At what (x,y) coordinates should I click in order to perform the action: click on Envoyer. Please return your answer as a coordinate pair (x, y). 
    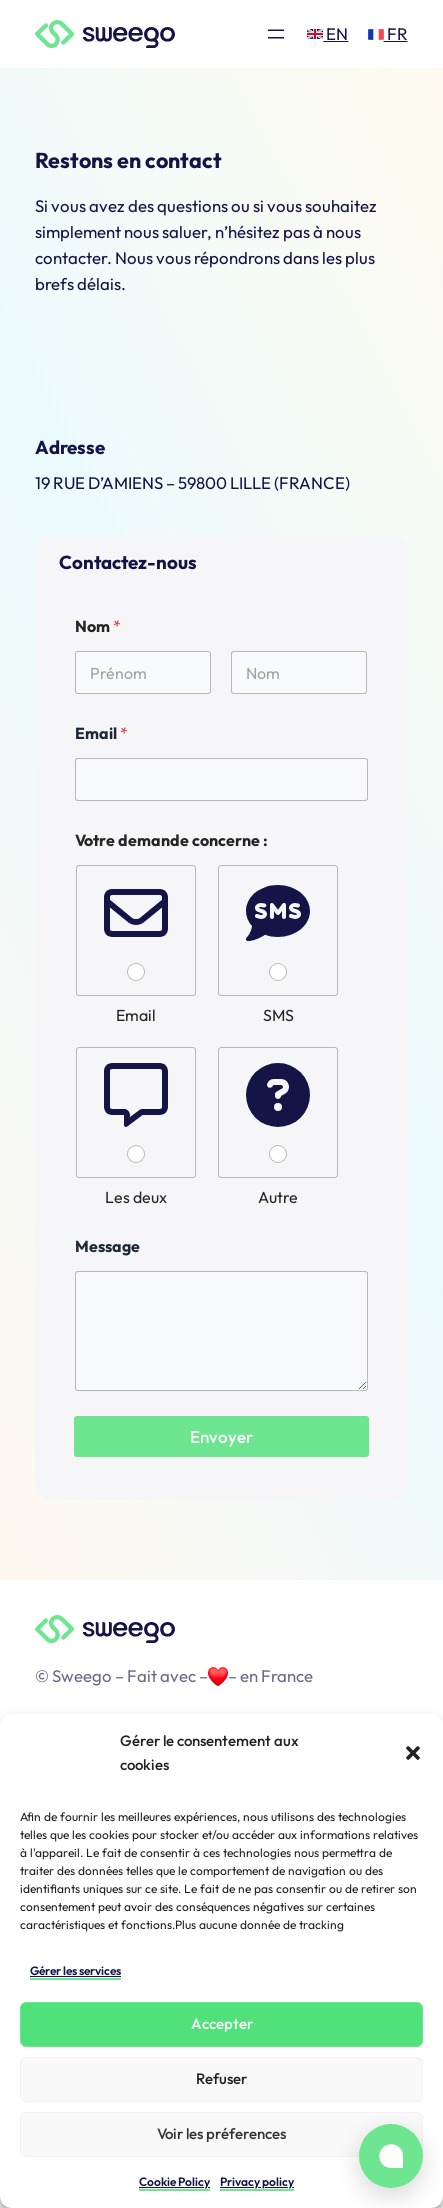
    Looking at the image, I should click on (221, 1436).